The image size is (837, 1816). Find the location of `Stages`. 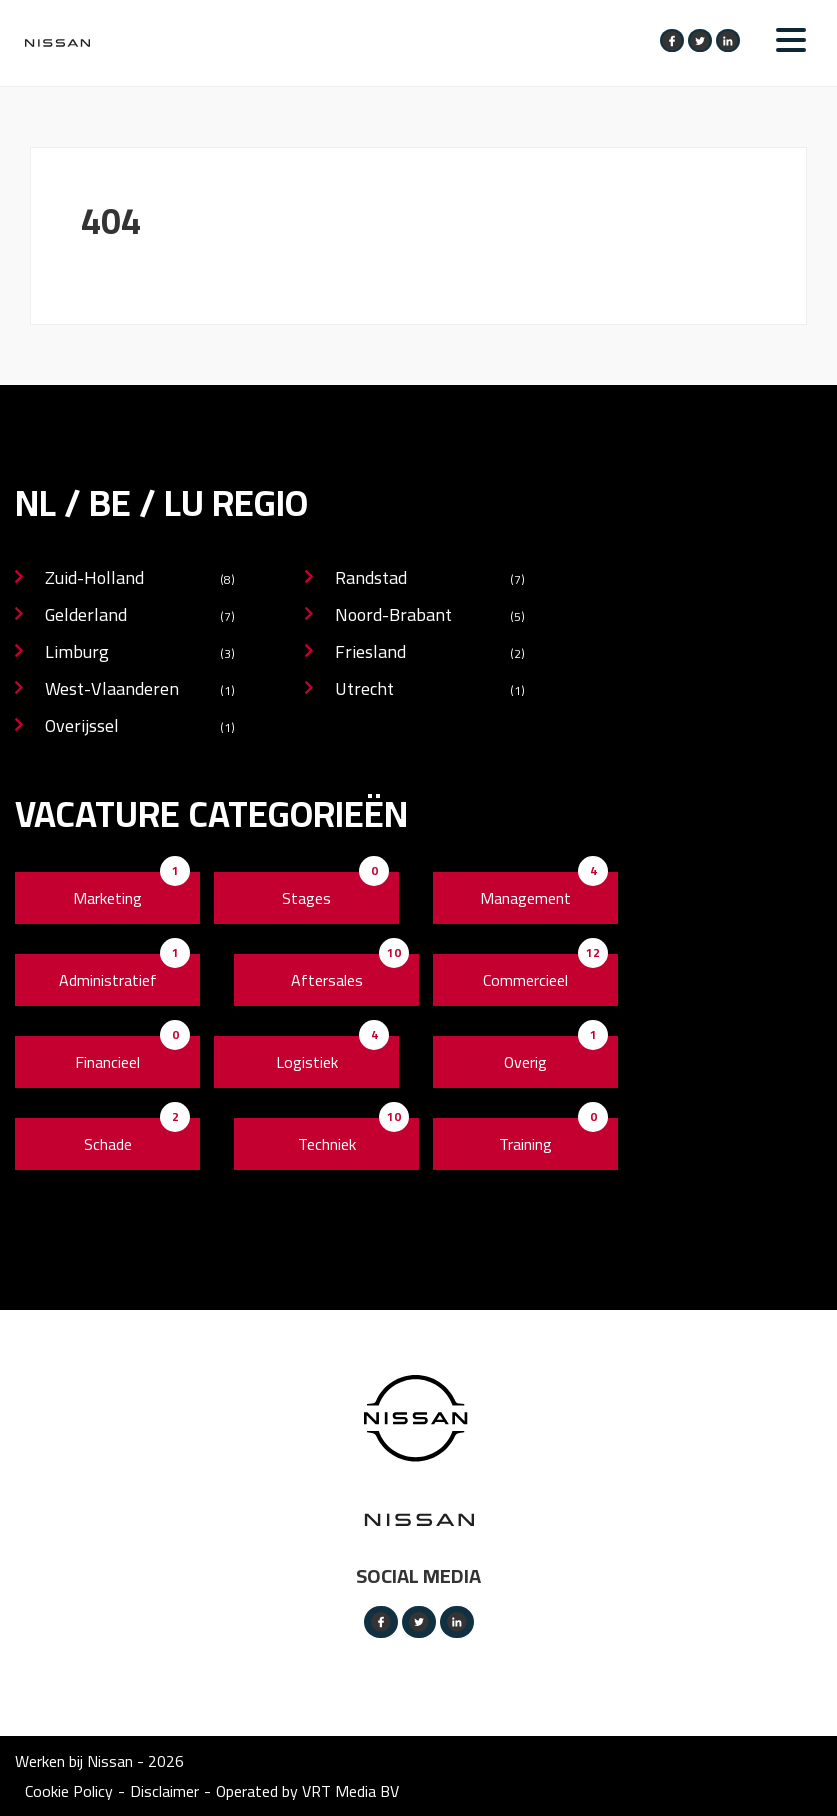

Stages is located at coordinates (306, 898).